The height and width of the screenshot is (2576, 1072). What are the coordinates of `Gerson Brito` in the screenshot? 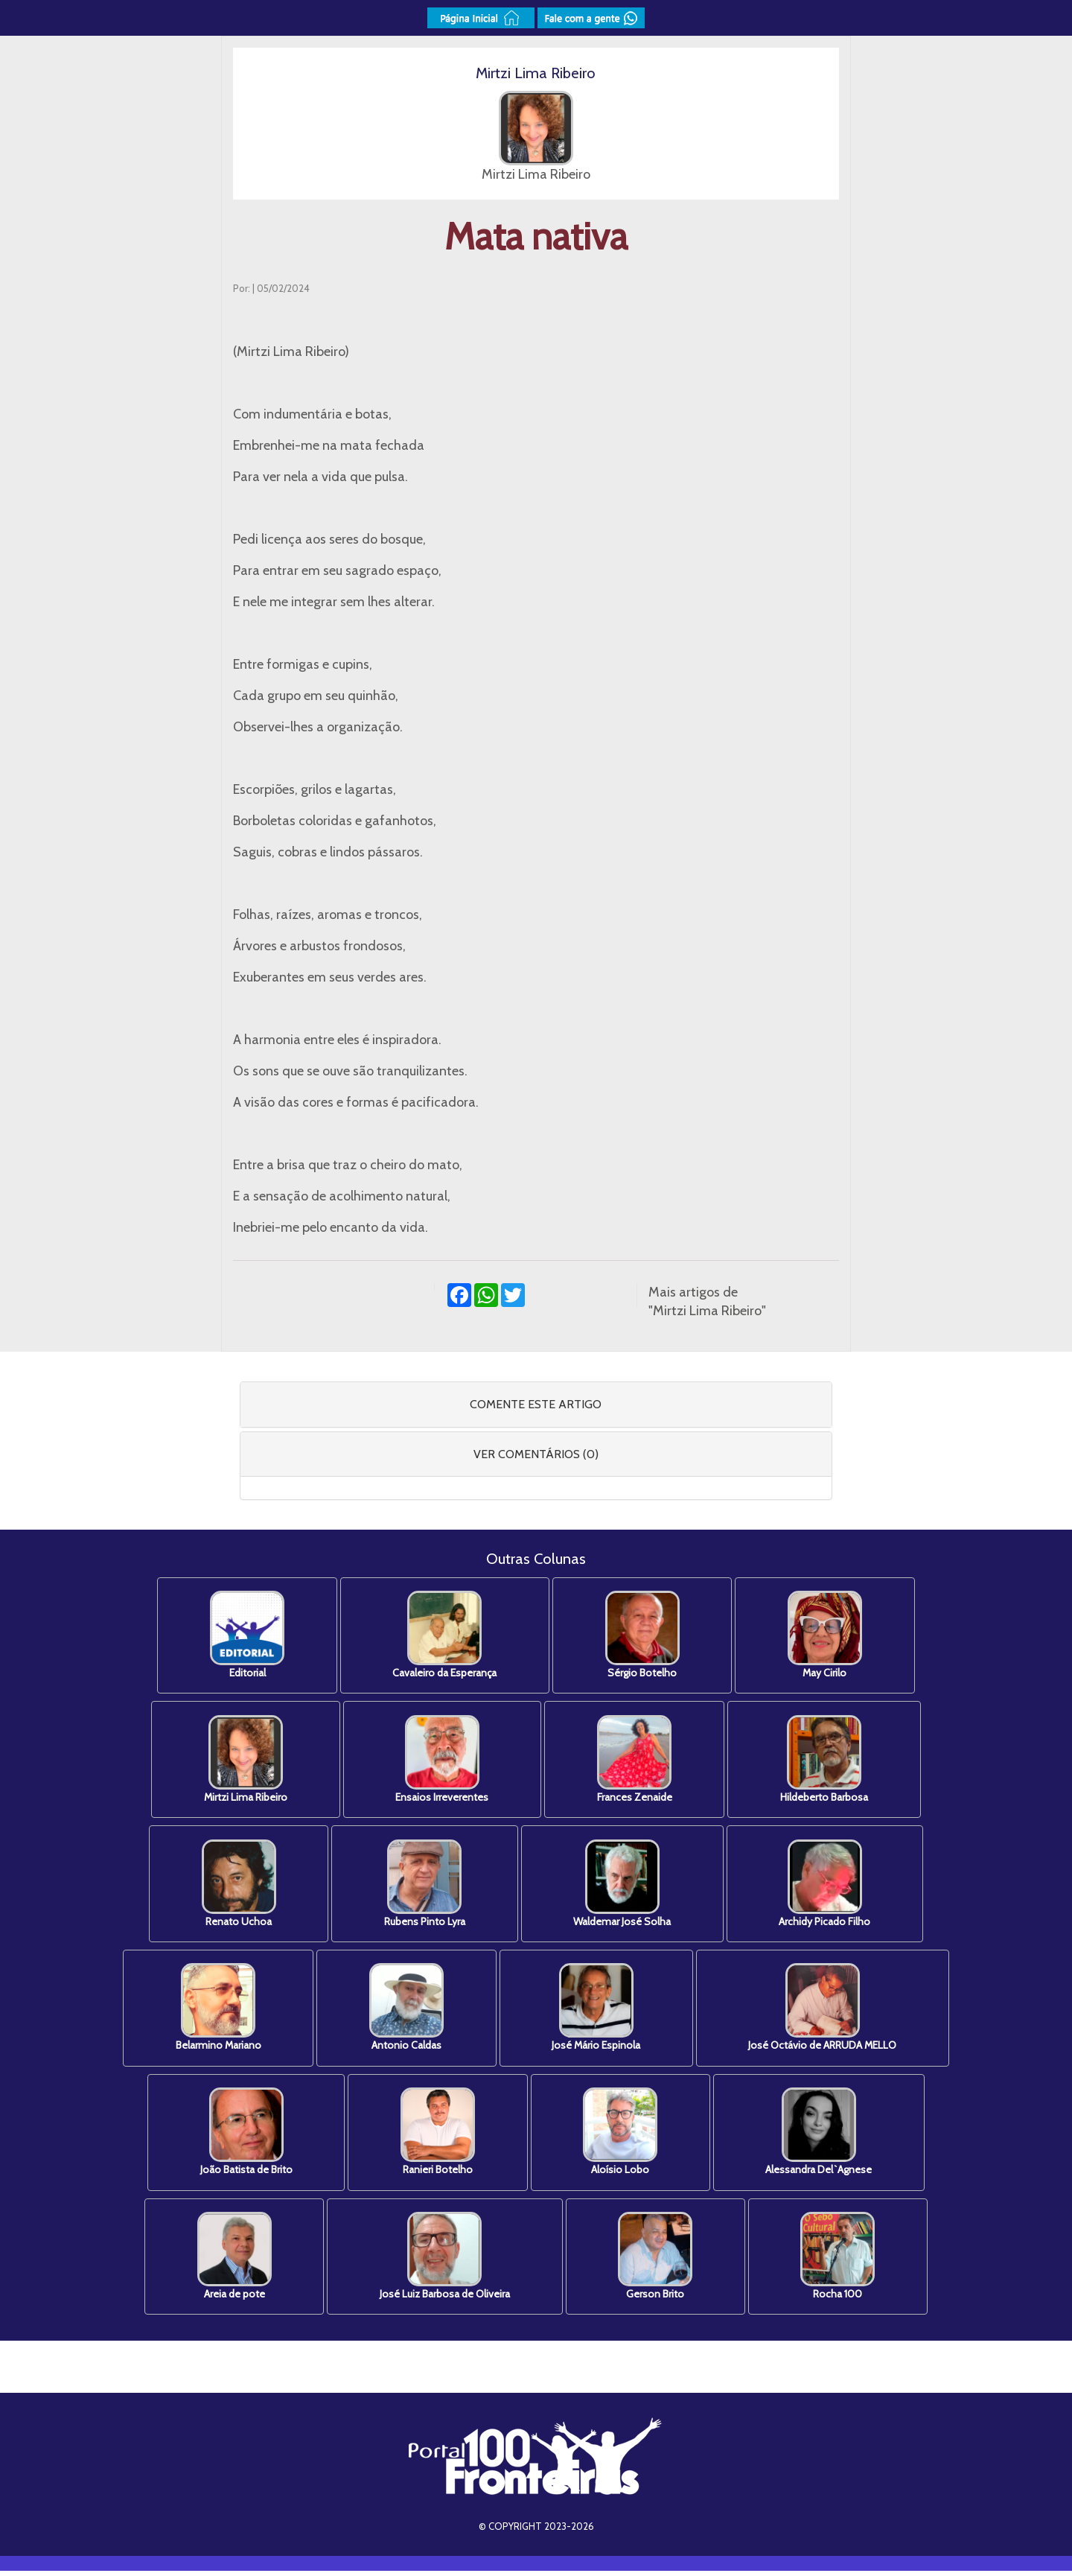 It's located at (657, 2261).